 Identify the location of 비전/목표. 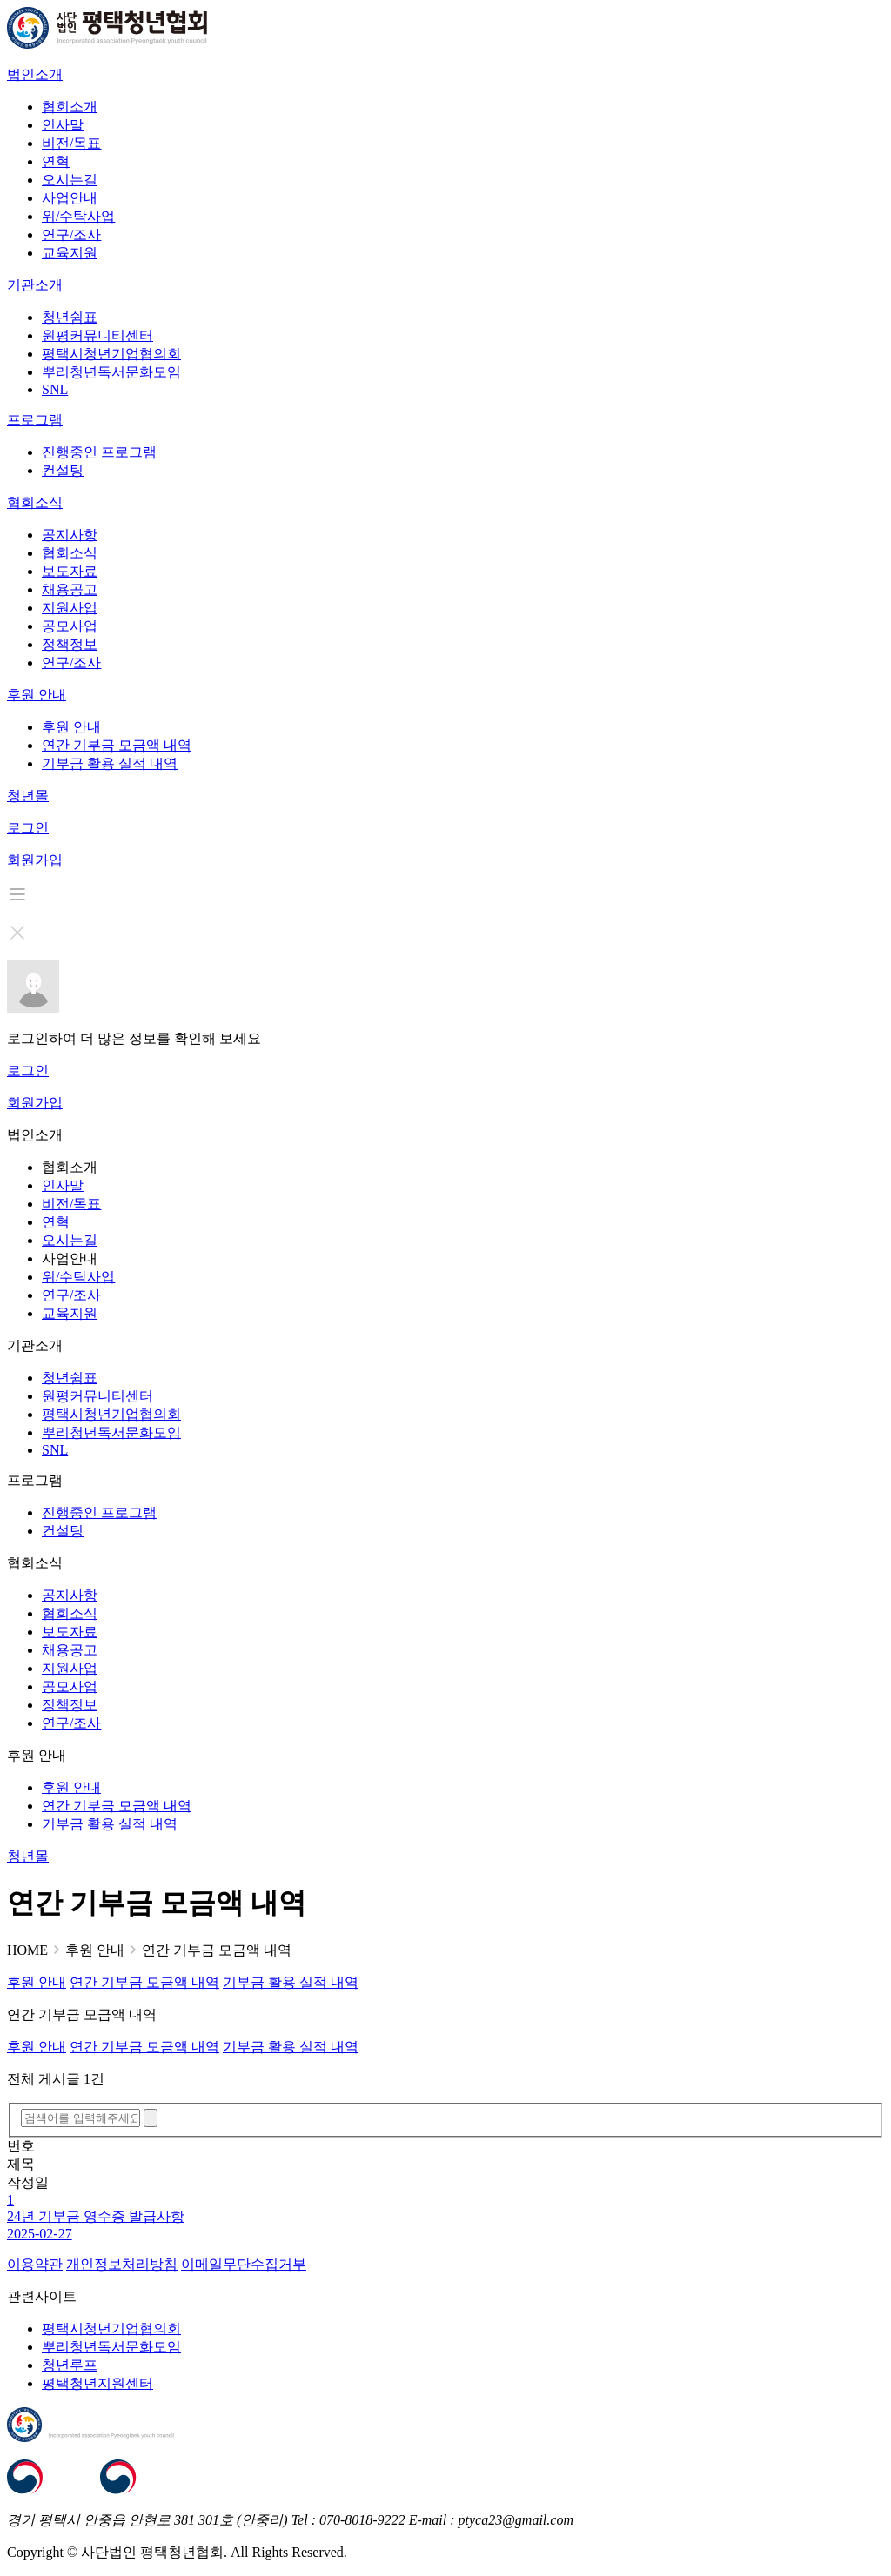
(71, 143).